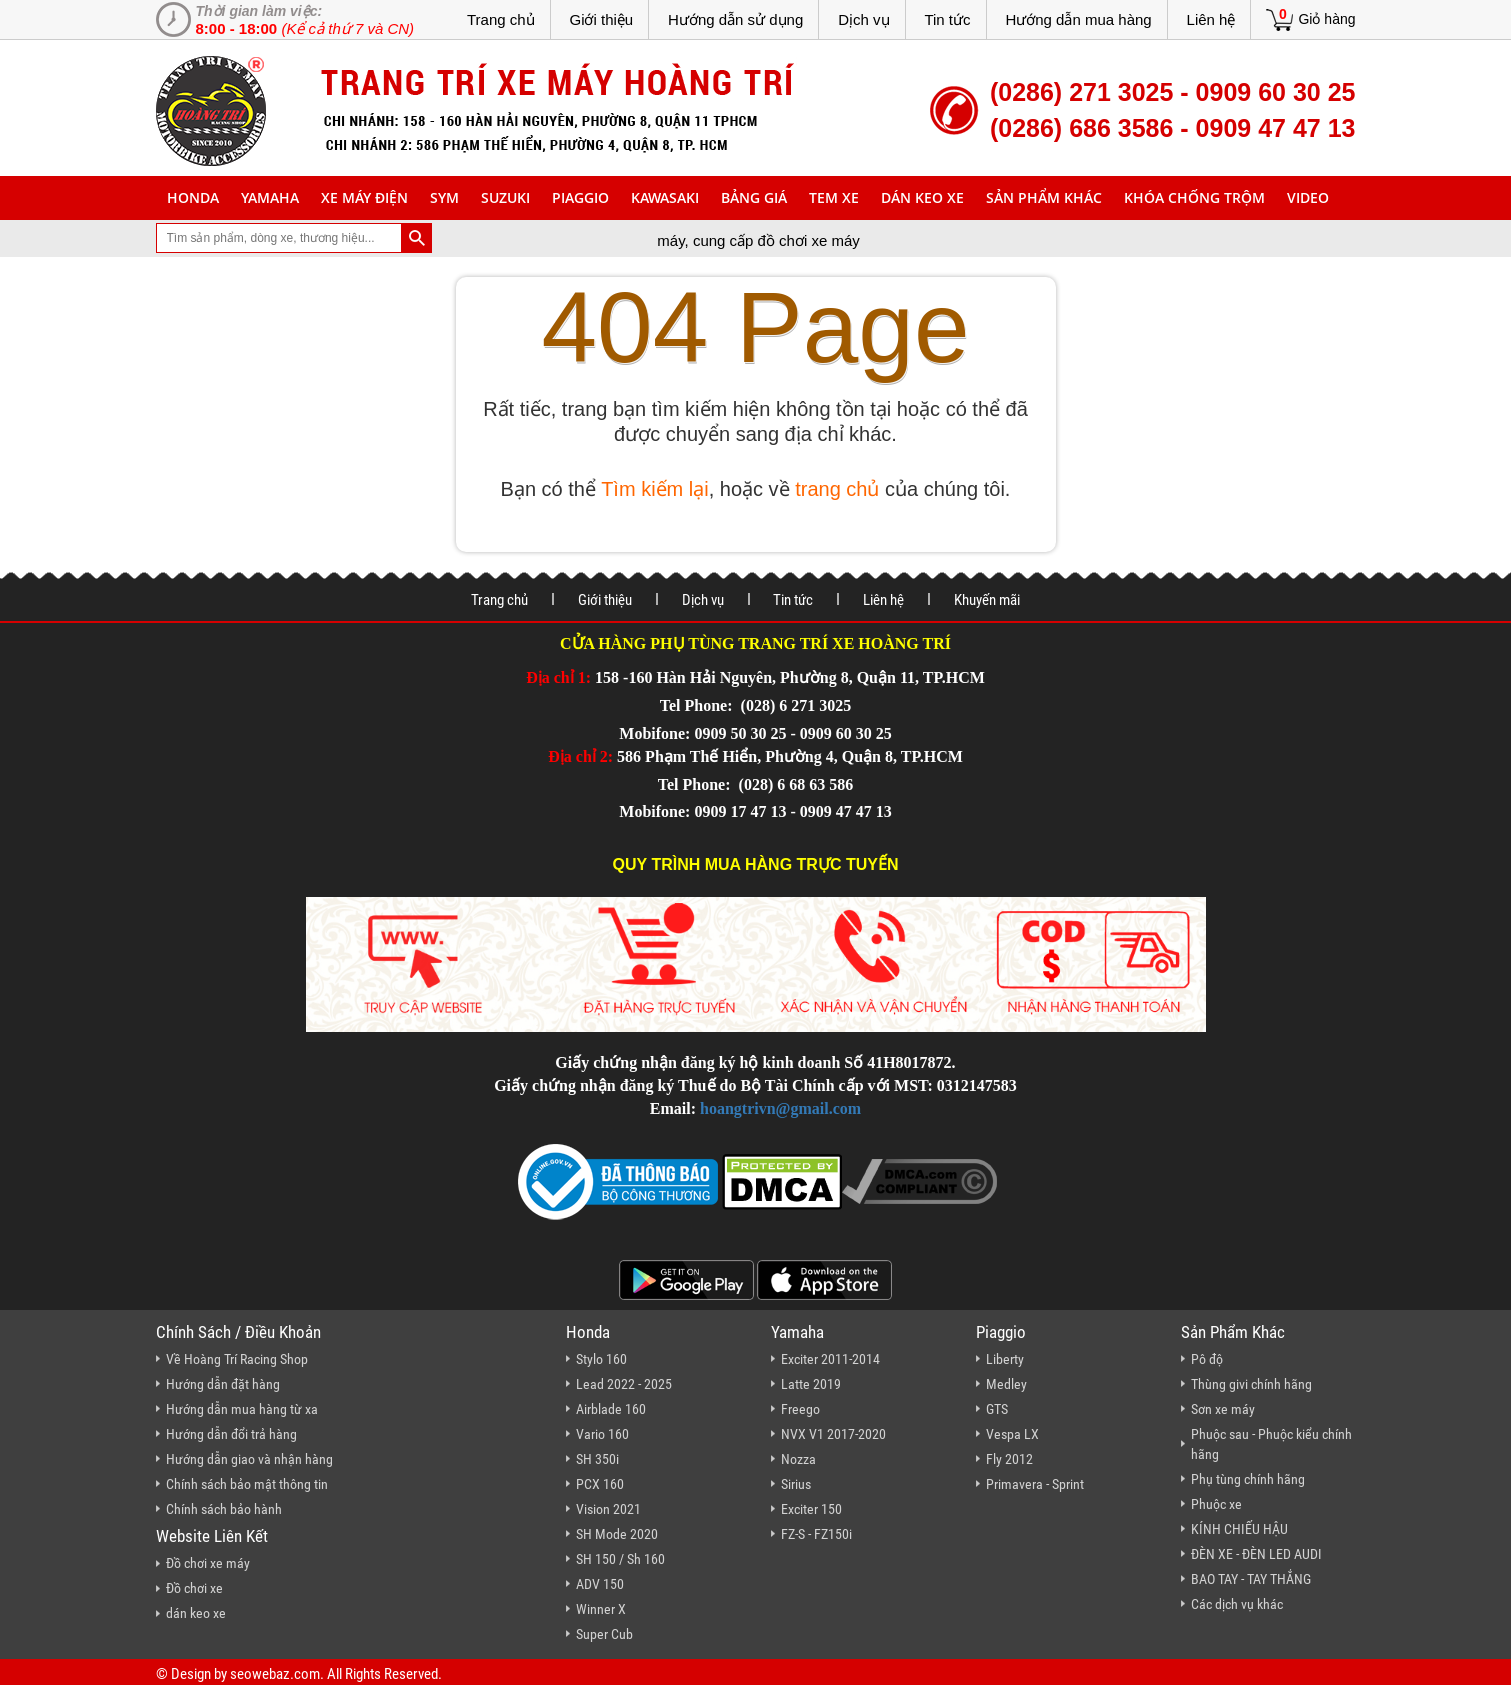  Describe the element at coordinates (811, 1384) in the screenshot. I see `Latte 2019` at that location.